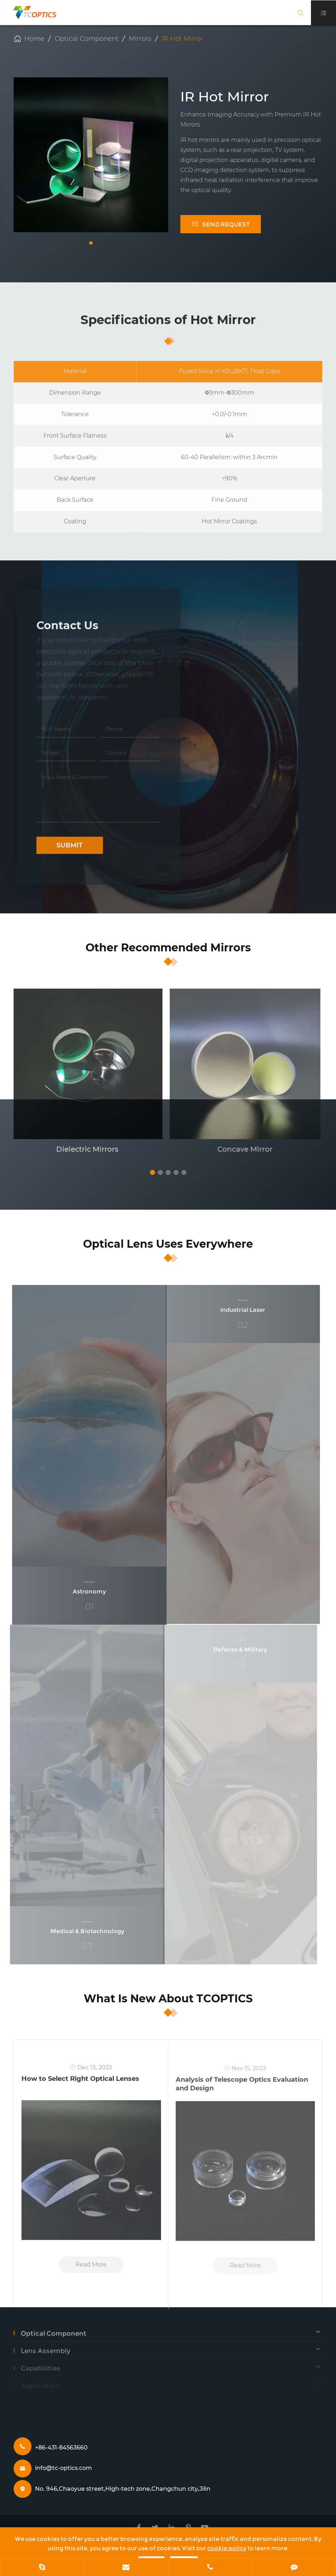  Describe the element at coordinates (91, 243) in the screenshot. I see `[button]` at that location.